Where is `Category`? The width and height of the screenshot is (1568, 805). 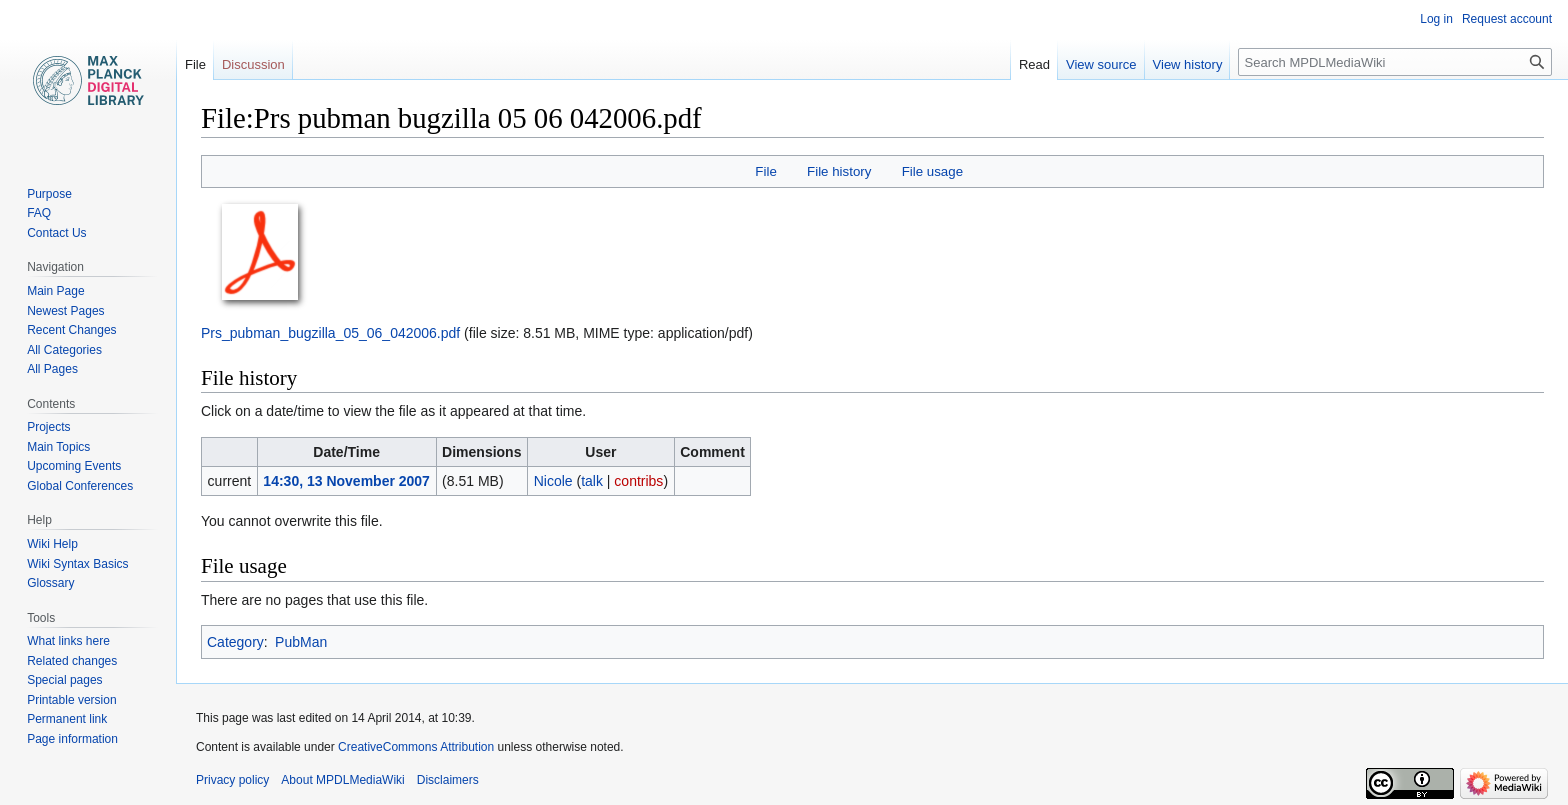
Category is located at coordinates (235, 642).